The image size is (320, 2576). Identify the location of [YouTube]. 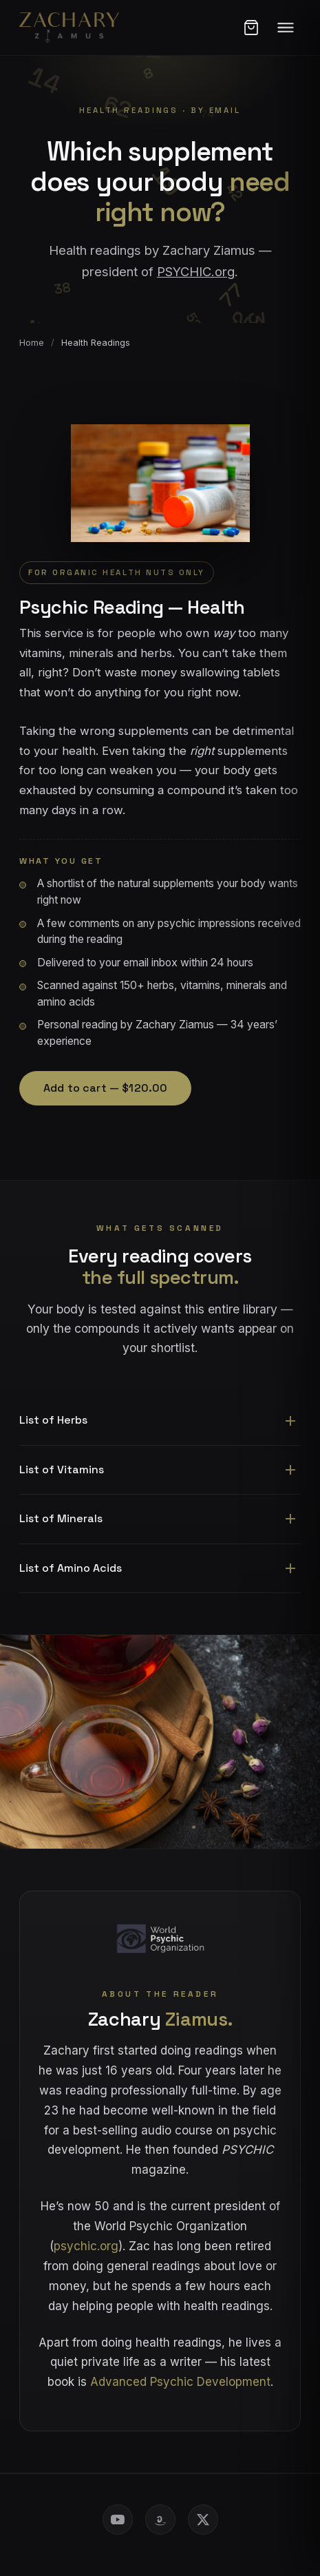
(118, 2519).